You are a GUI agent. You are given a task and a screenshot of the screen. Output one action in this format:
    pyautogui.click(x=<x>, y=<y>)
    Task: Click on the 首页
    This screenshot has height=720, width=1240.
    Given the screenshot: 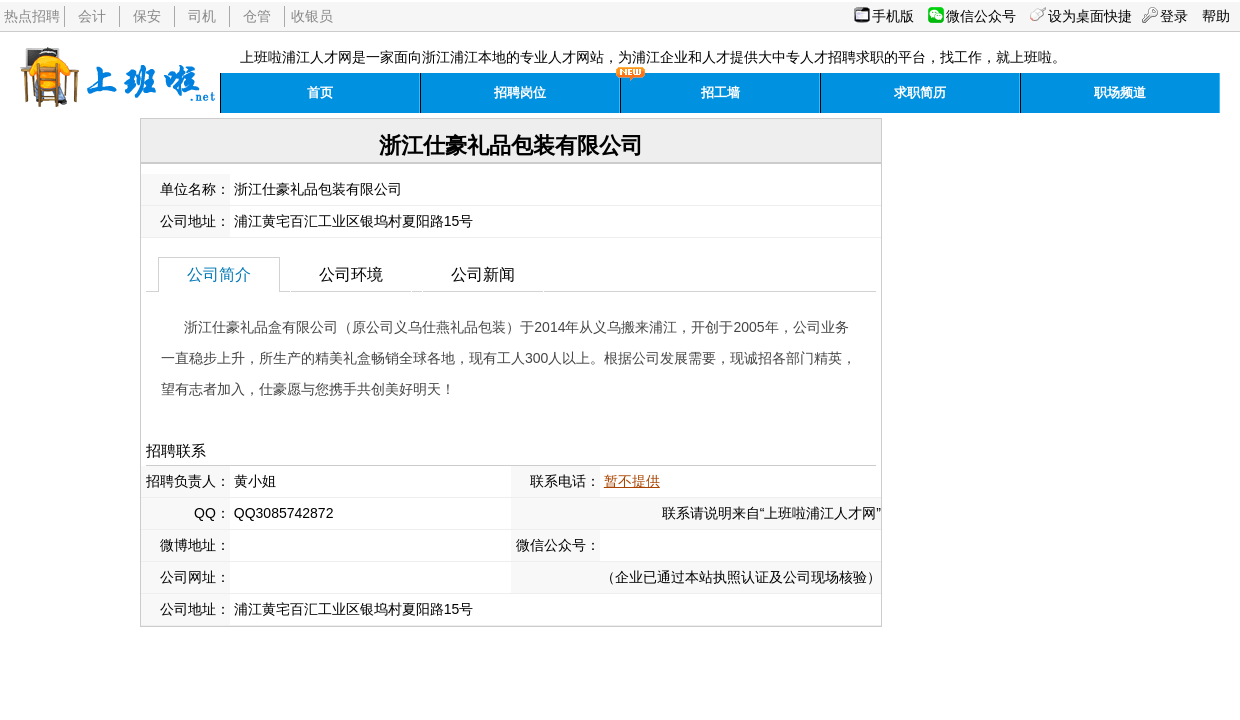 What is the action you would take?
    pyautogui.click(x=320, y=92)
    